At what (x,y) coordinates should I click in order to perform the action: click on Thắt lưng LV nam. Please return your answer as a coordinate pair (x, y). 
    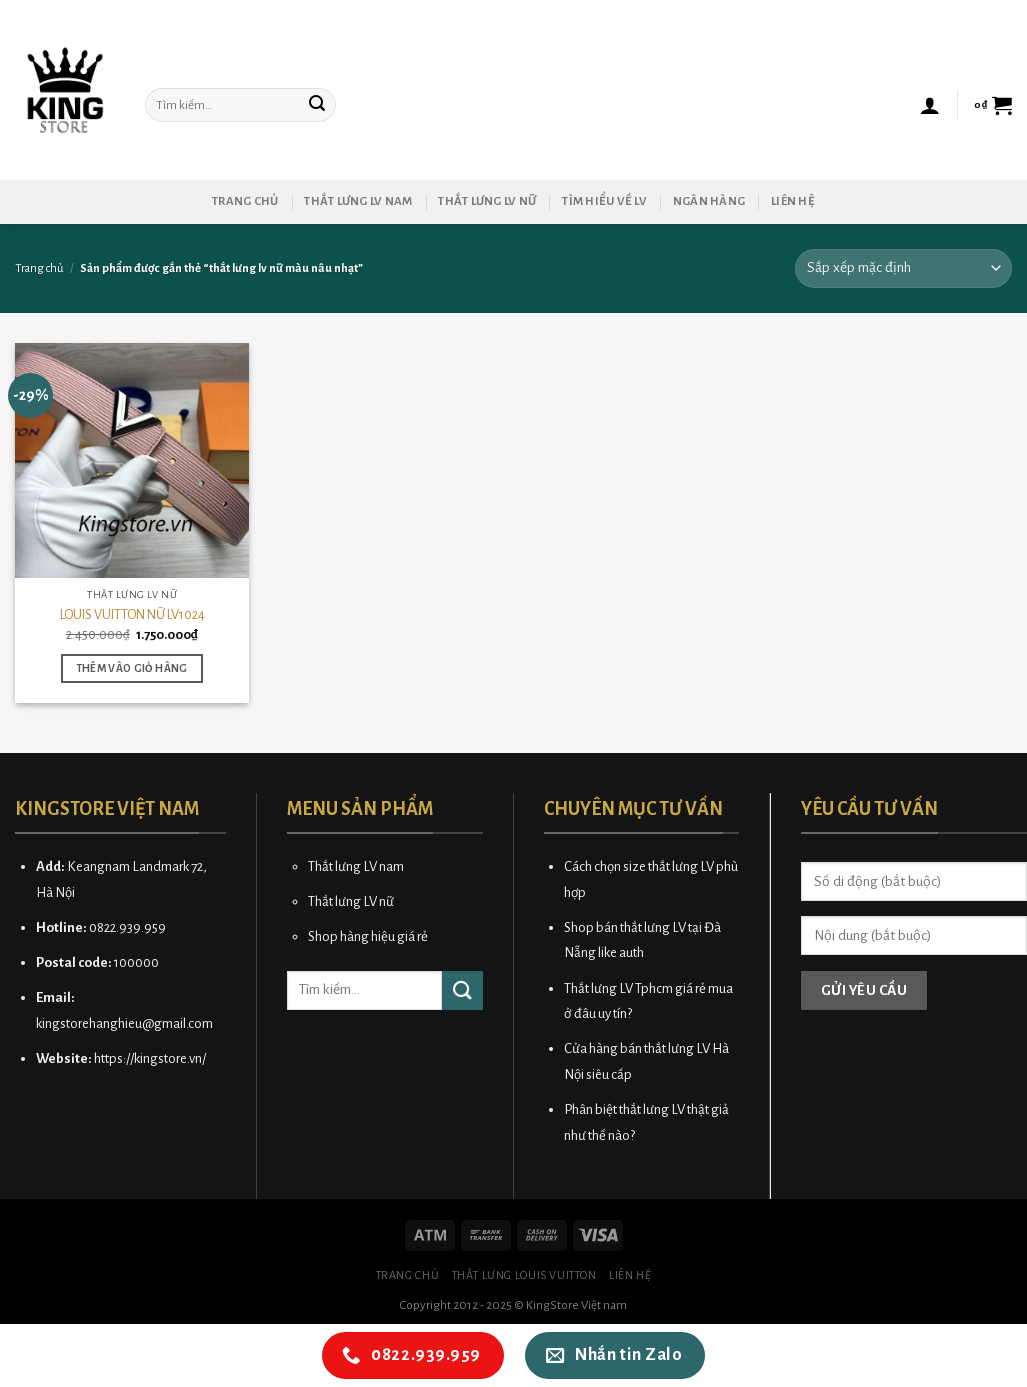
    Looking at the image, I should click on (358, 201).